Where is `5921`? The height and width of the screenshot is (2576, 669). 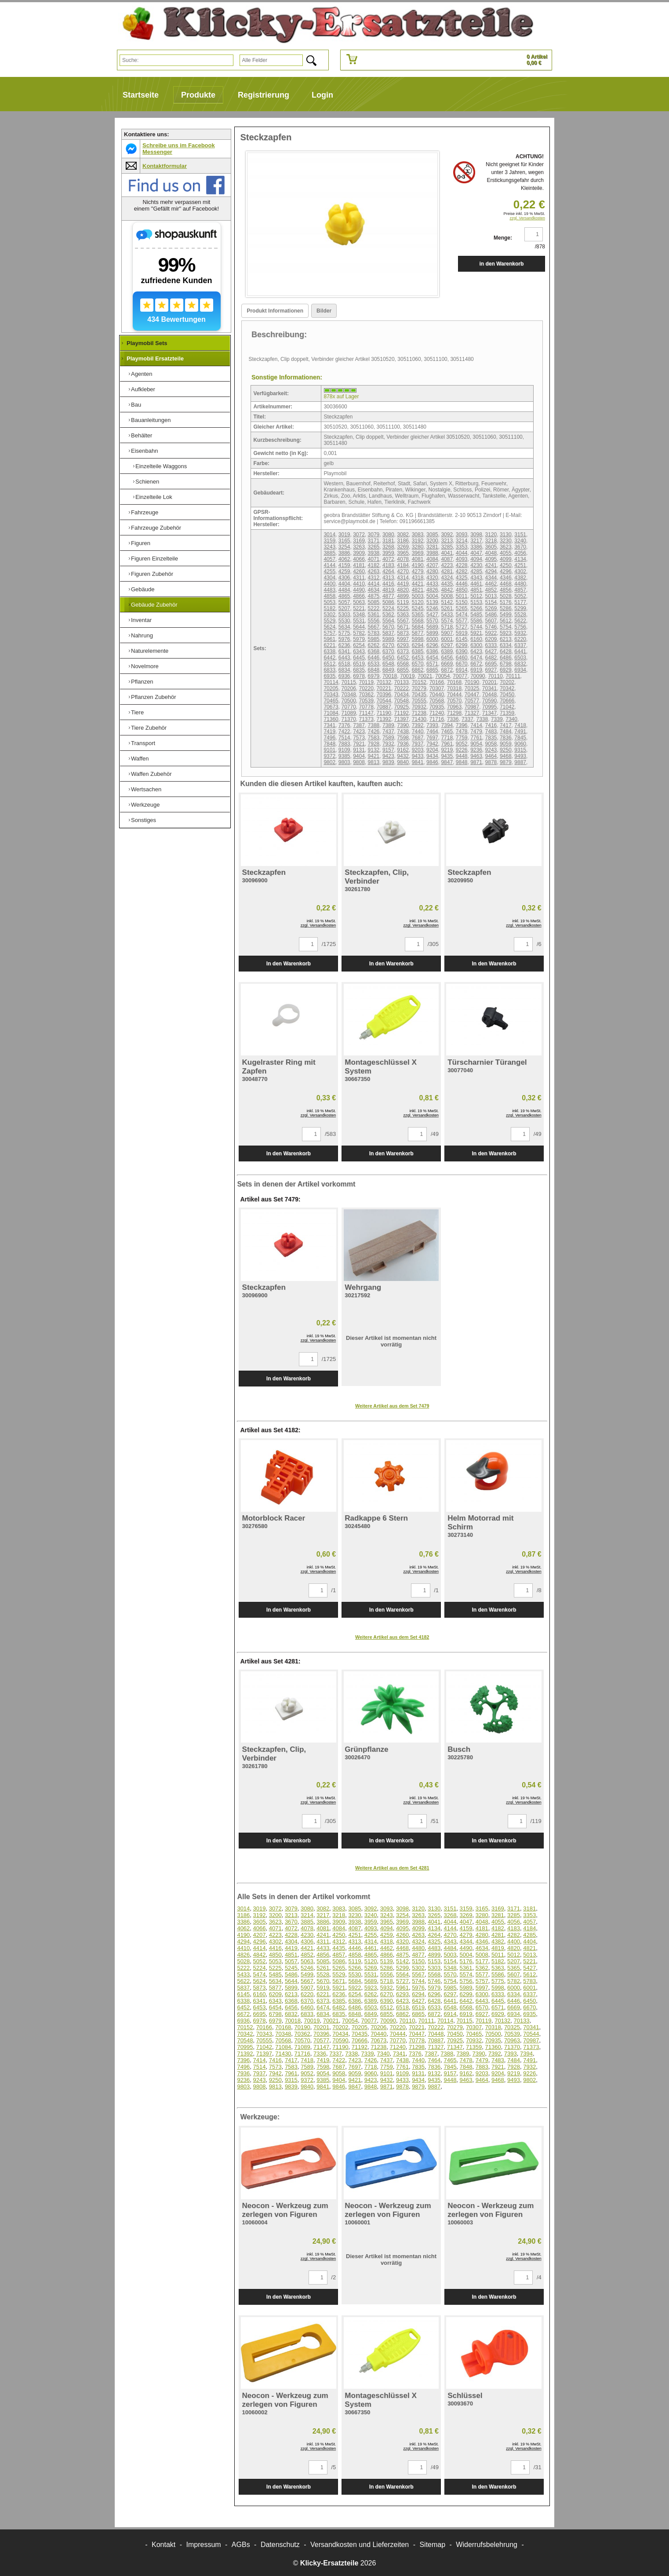 5921 is located at coordinates (476, 633).